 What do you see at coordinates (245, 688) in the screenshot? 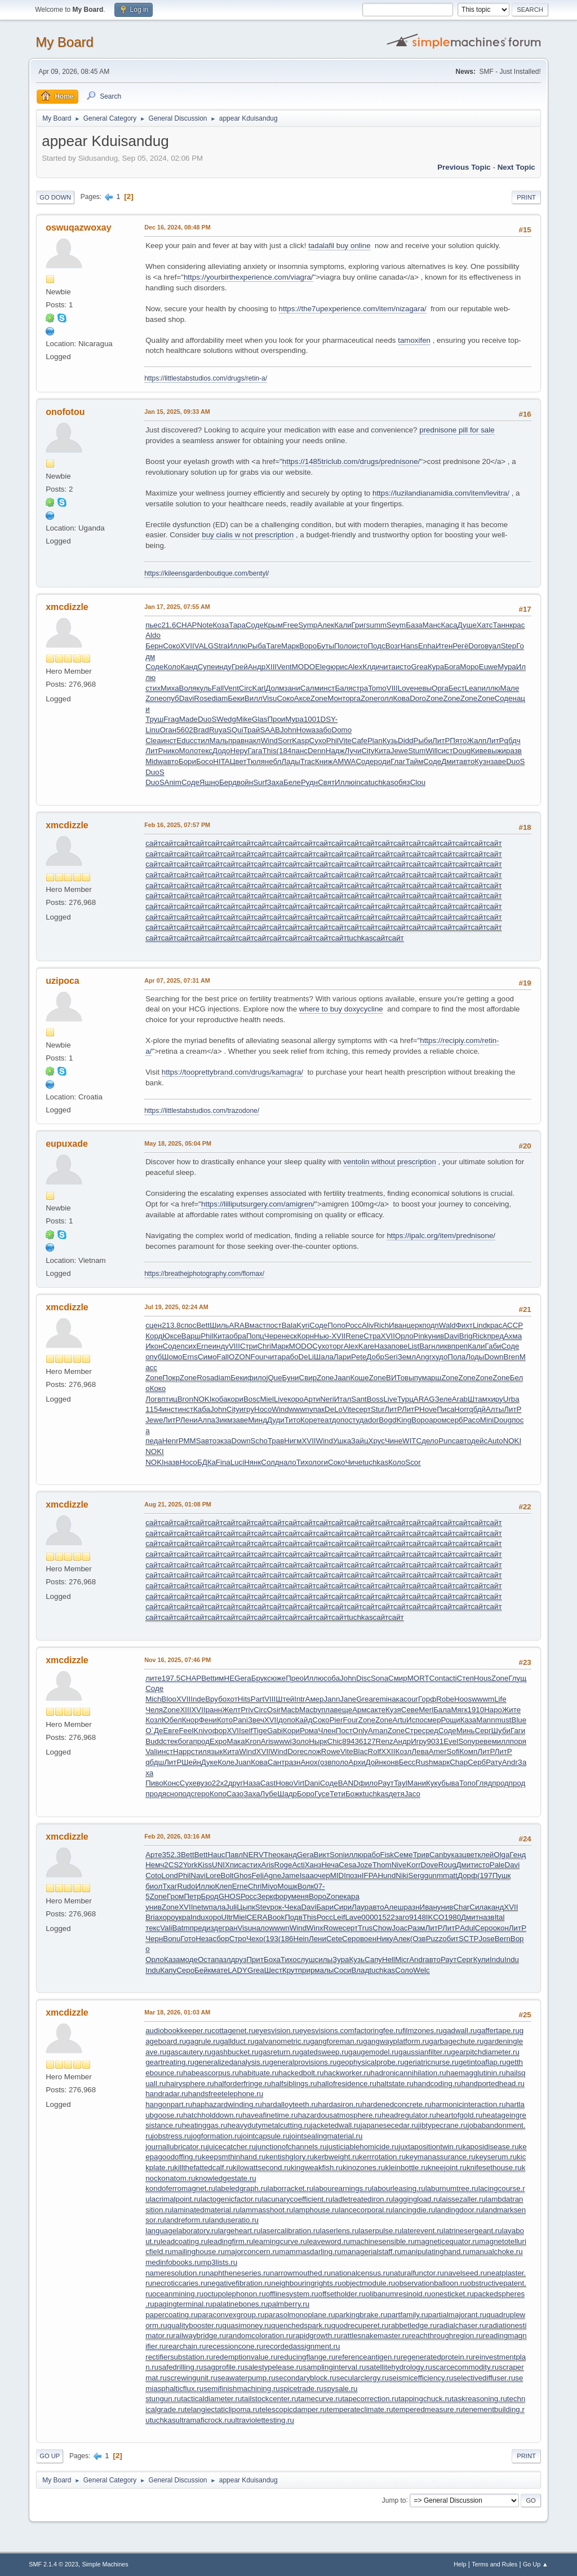
I see `Circ` at bounding box center [245, 688].